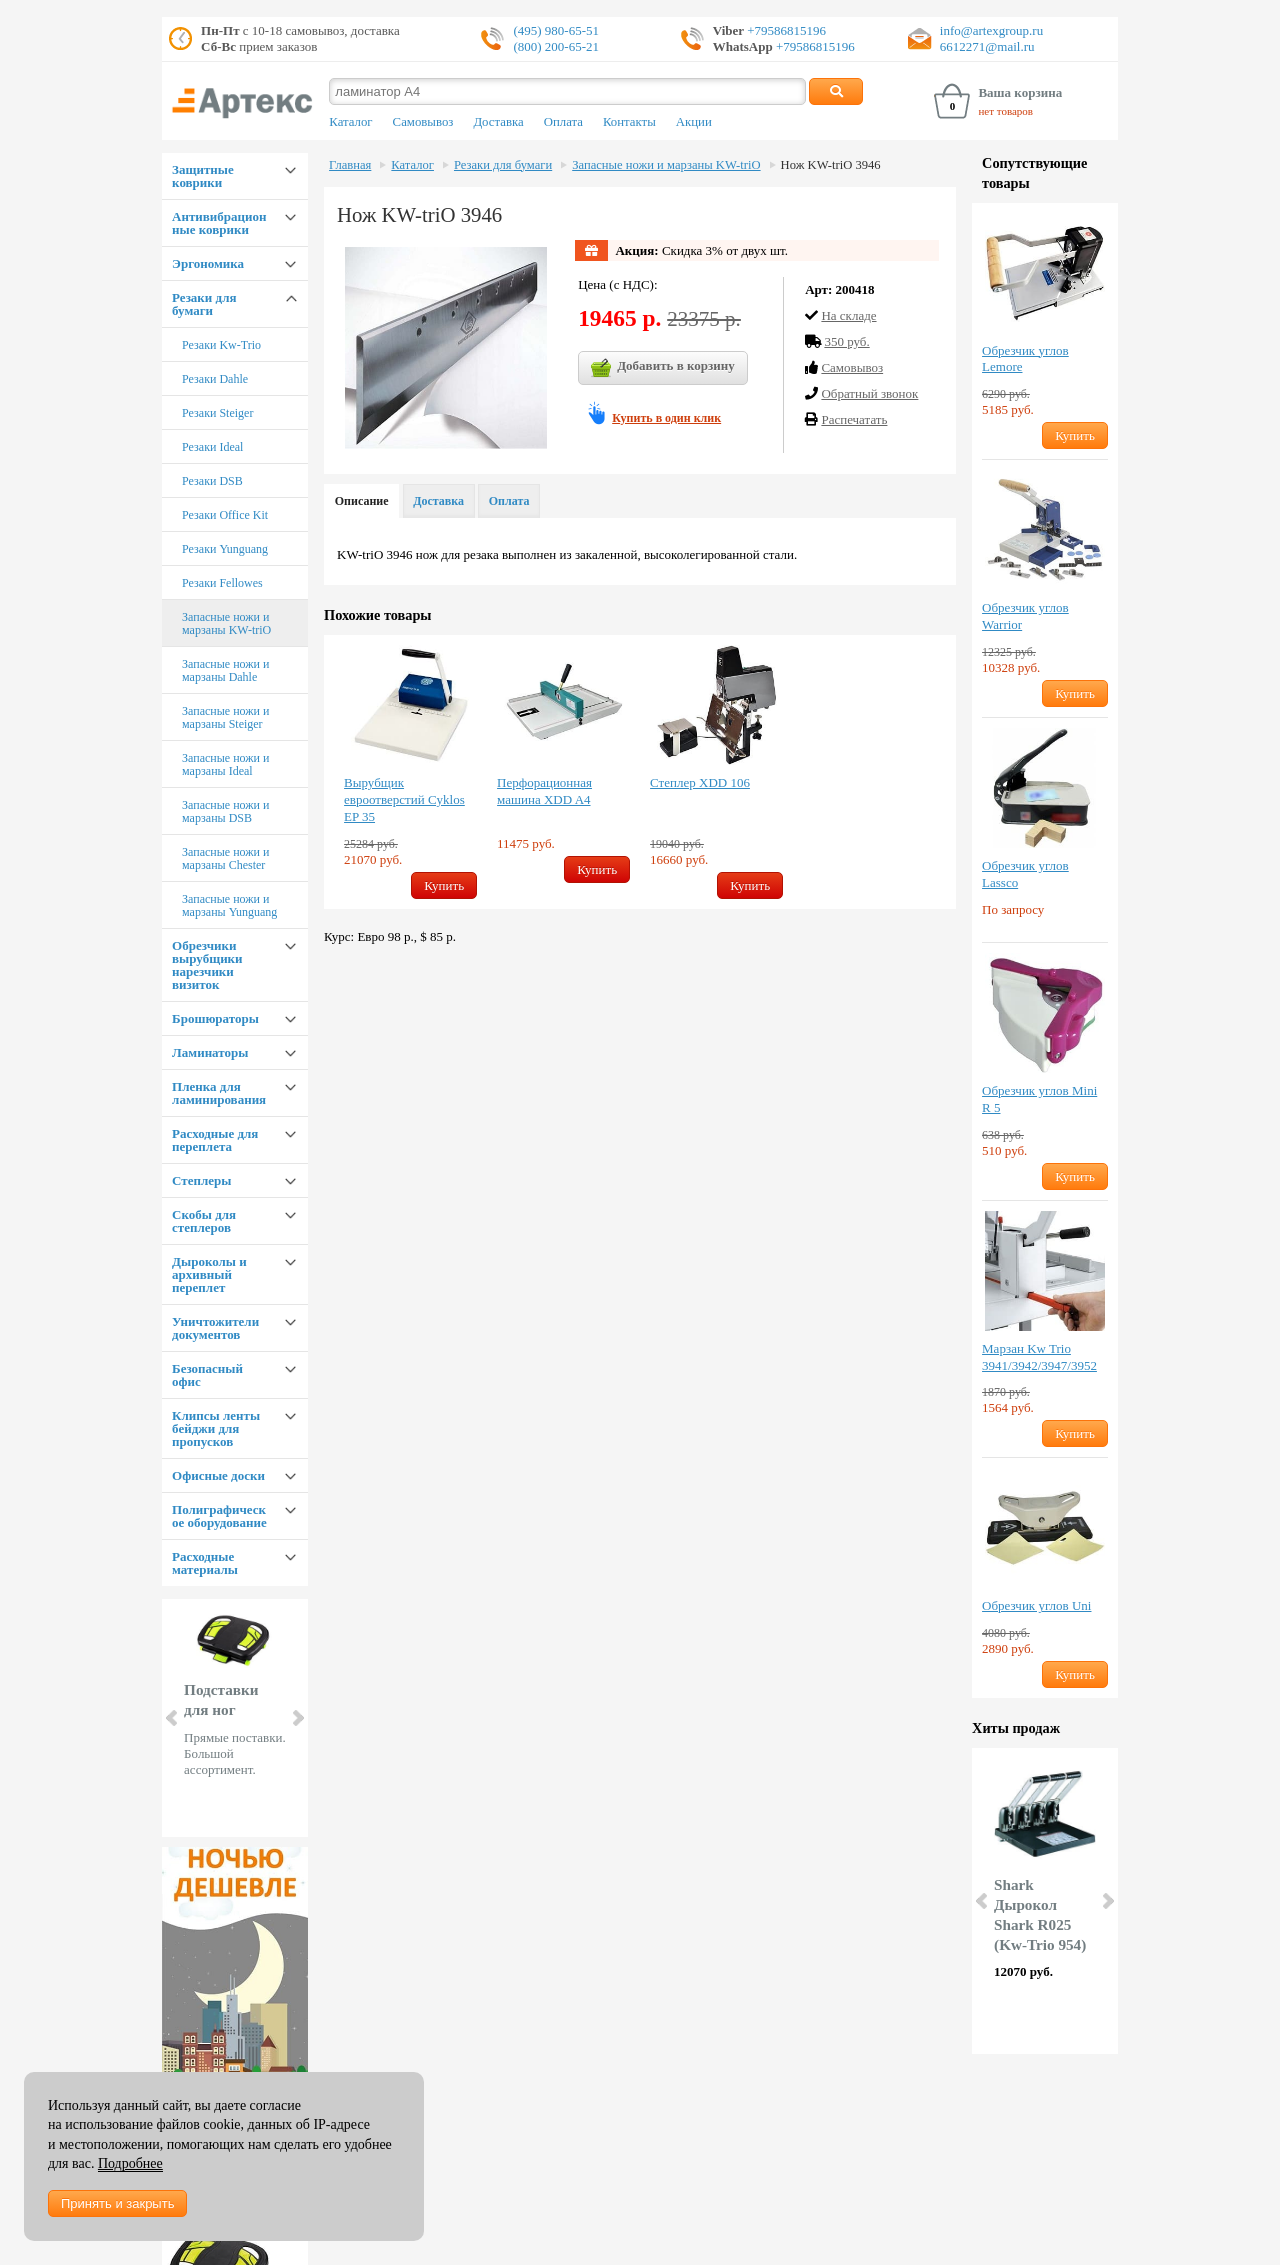  Describe the element at coordinates (831, 165) in the screenshot. I see `Нож KW-triO 3946` at that location.